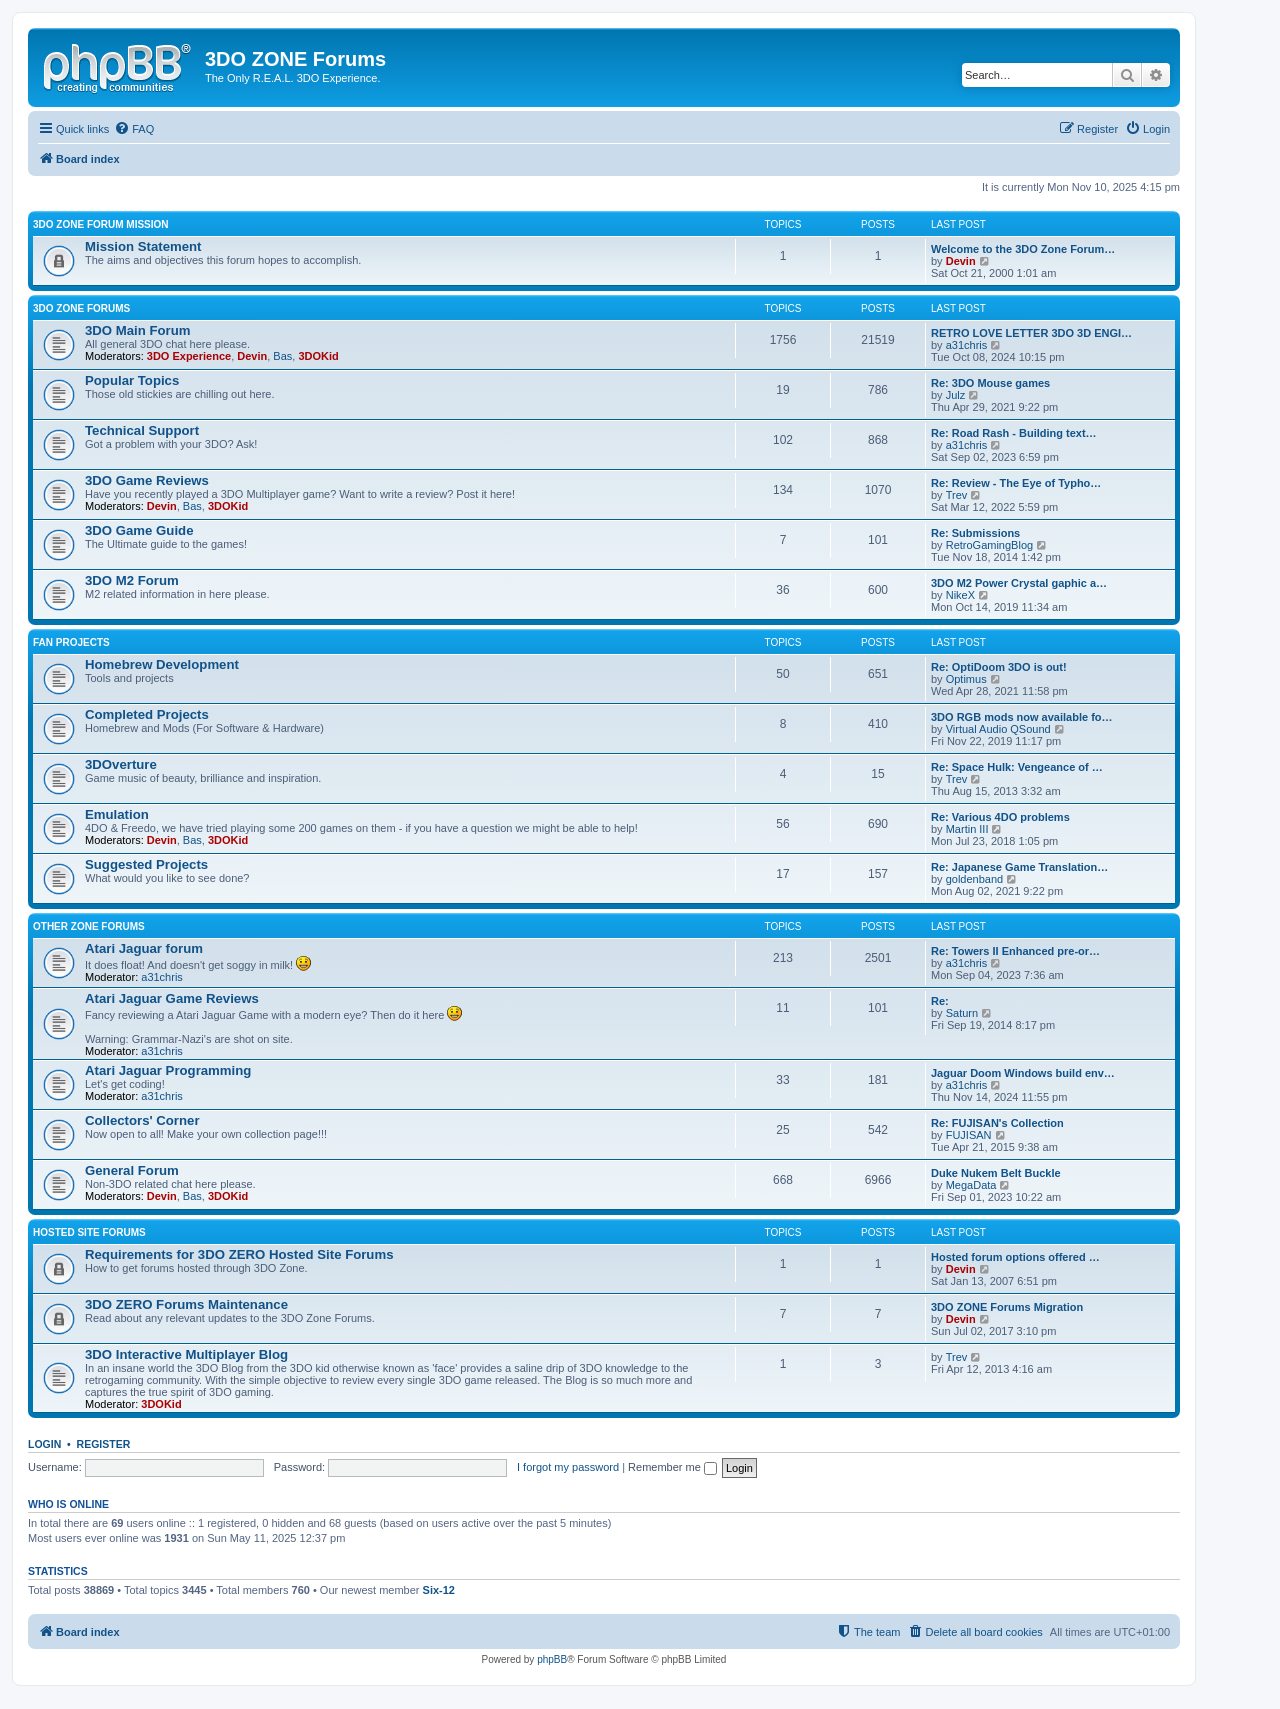 The image size is (1280, 1709). I want to click on 3DO Interactive Multiplayer Blog, so click(186, 1354).